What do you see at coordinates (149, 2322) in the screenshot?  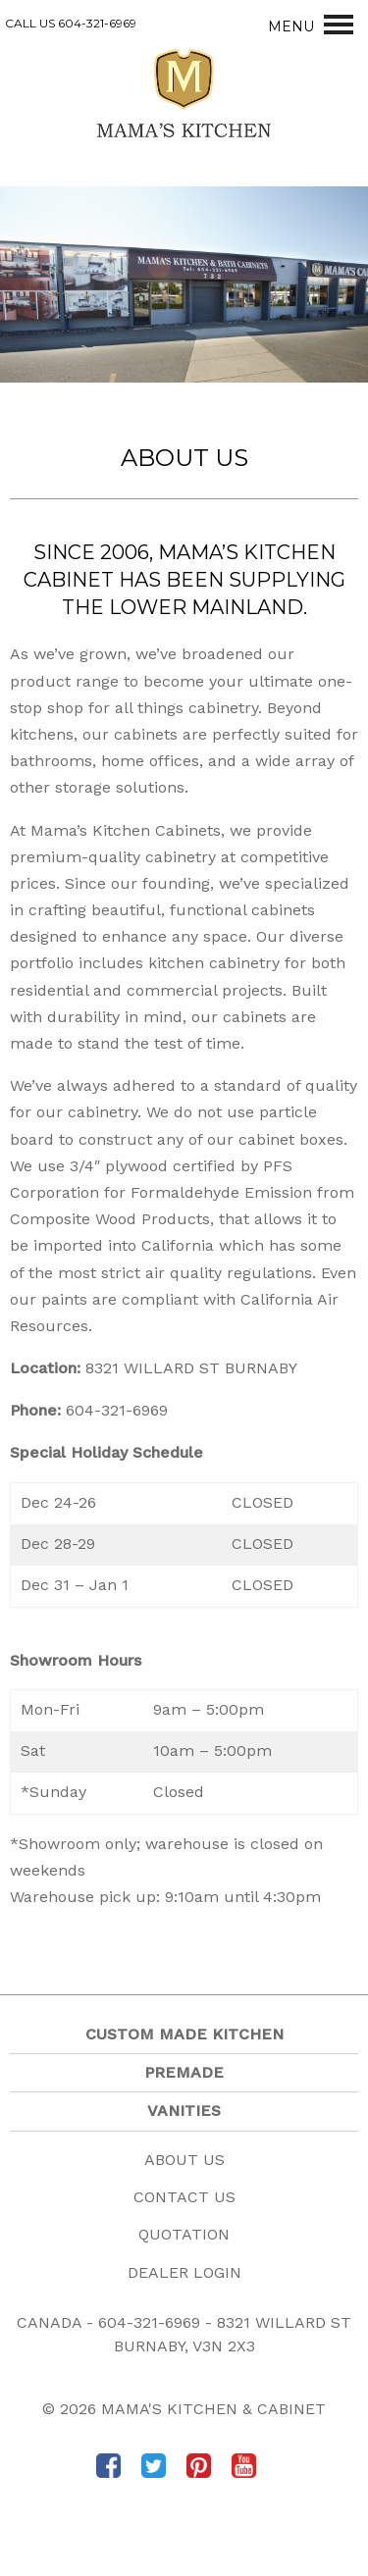 I see `604-321-6969` at bounding box center [149, 2322].